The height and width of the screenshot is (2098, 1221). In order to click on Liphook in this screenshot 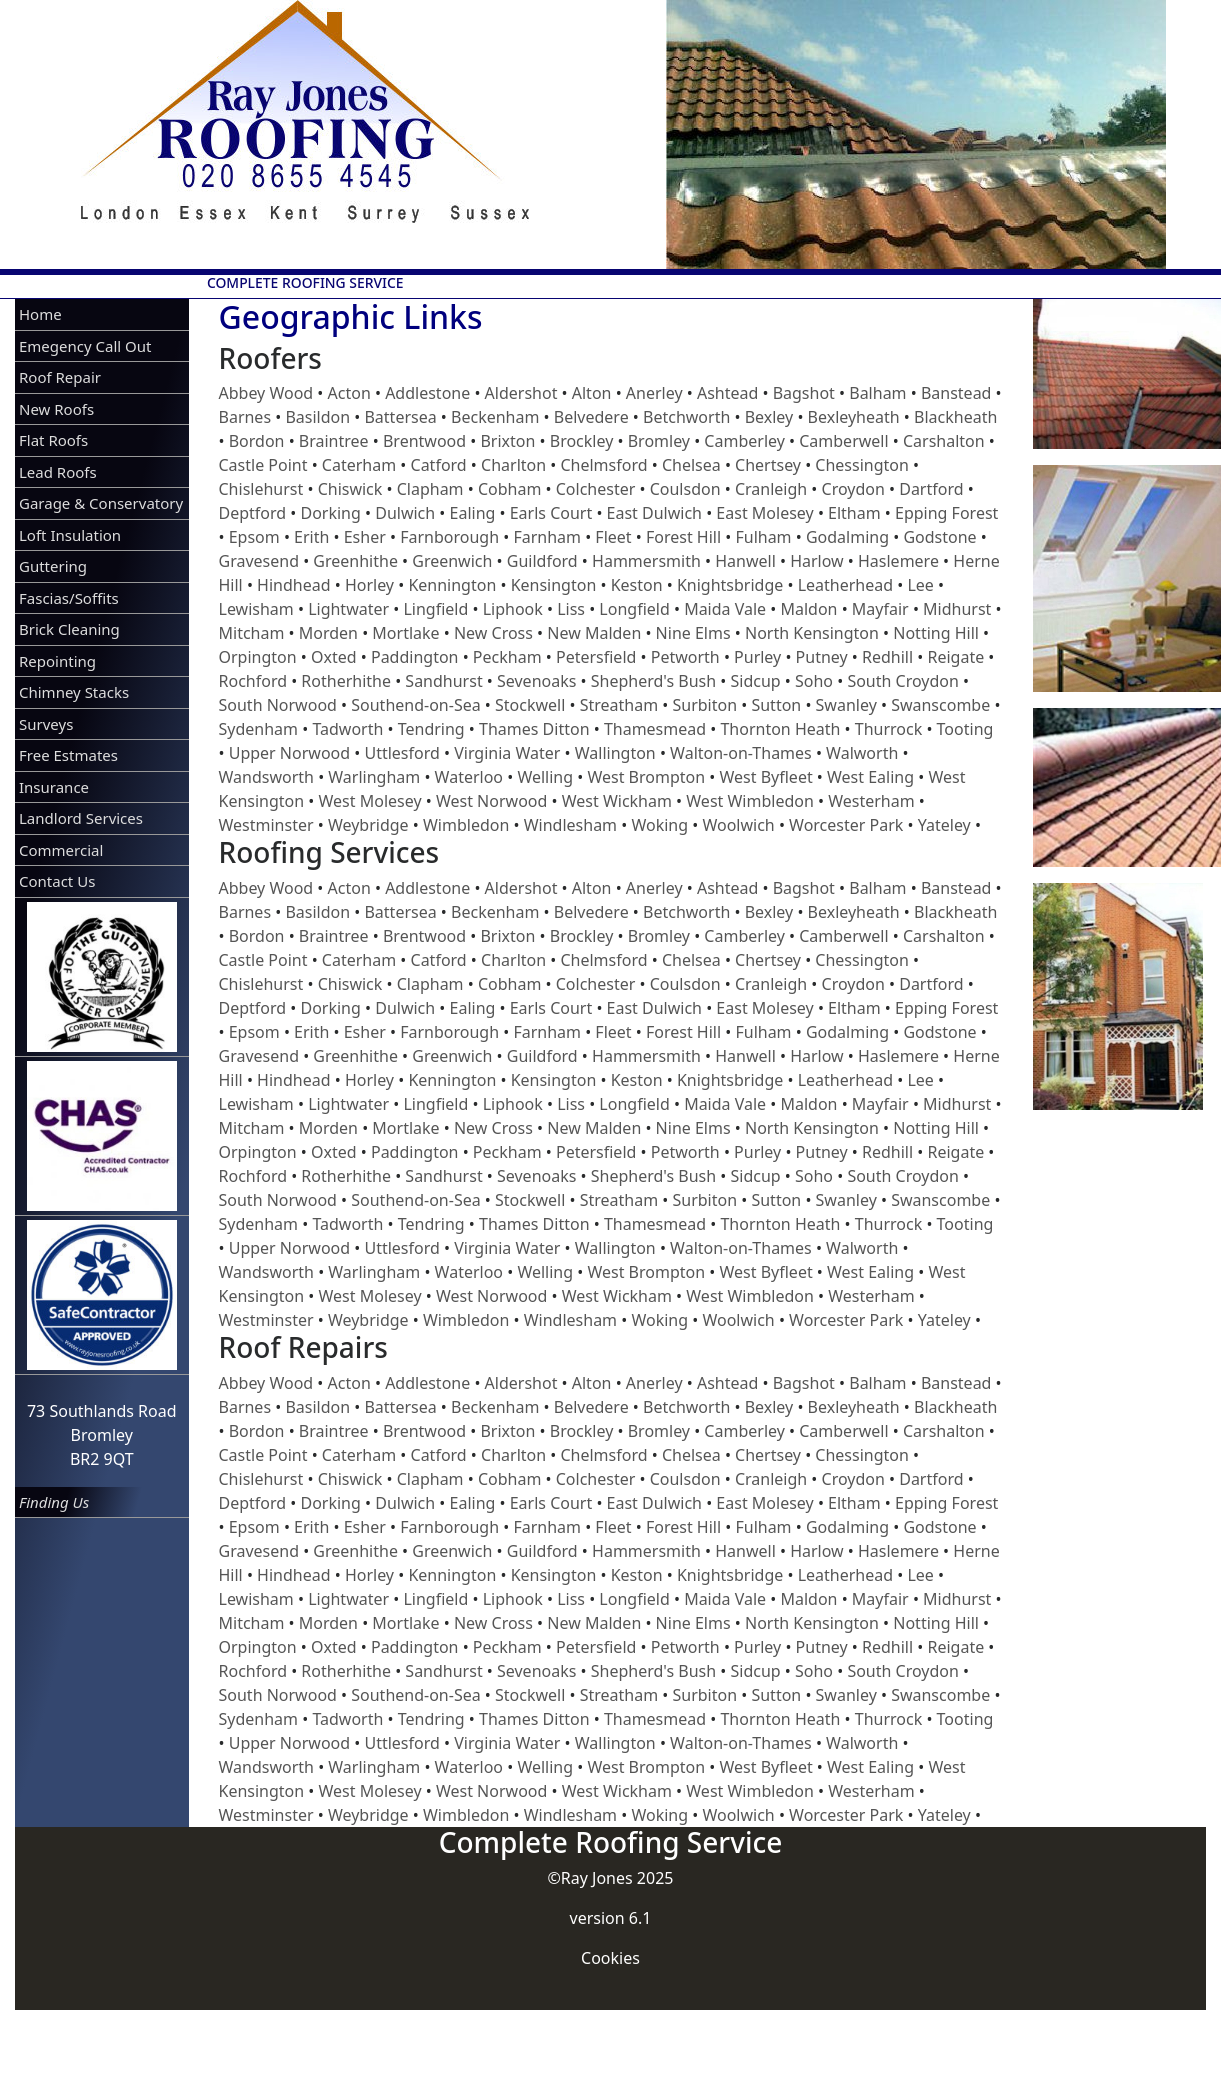, I will do `click(513, 609)`.